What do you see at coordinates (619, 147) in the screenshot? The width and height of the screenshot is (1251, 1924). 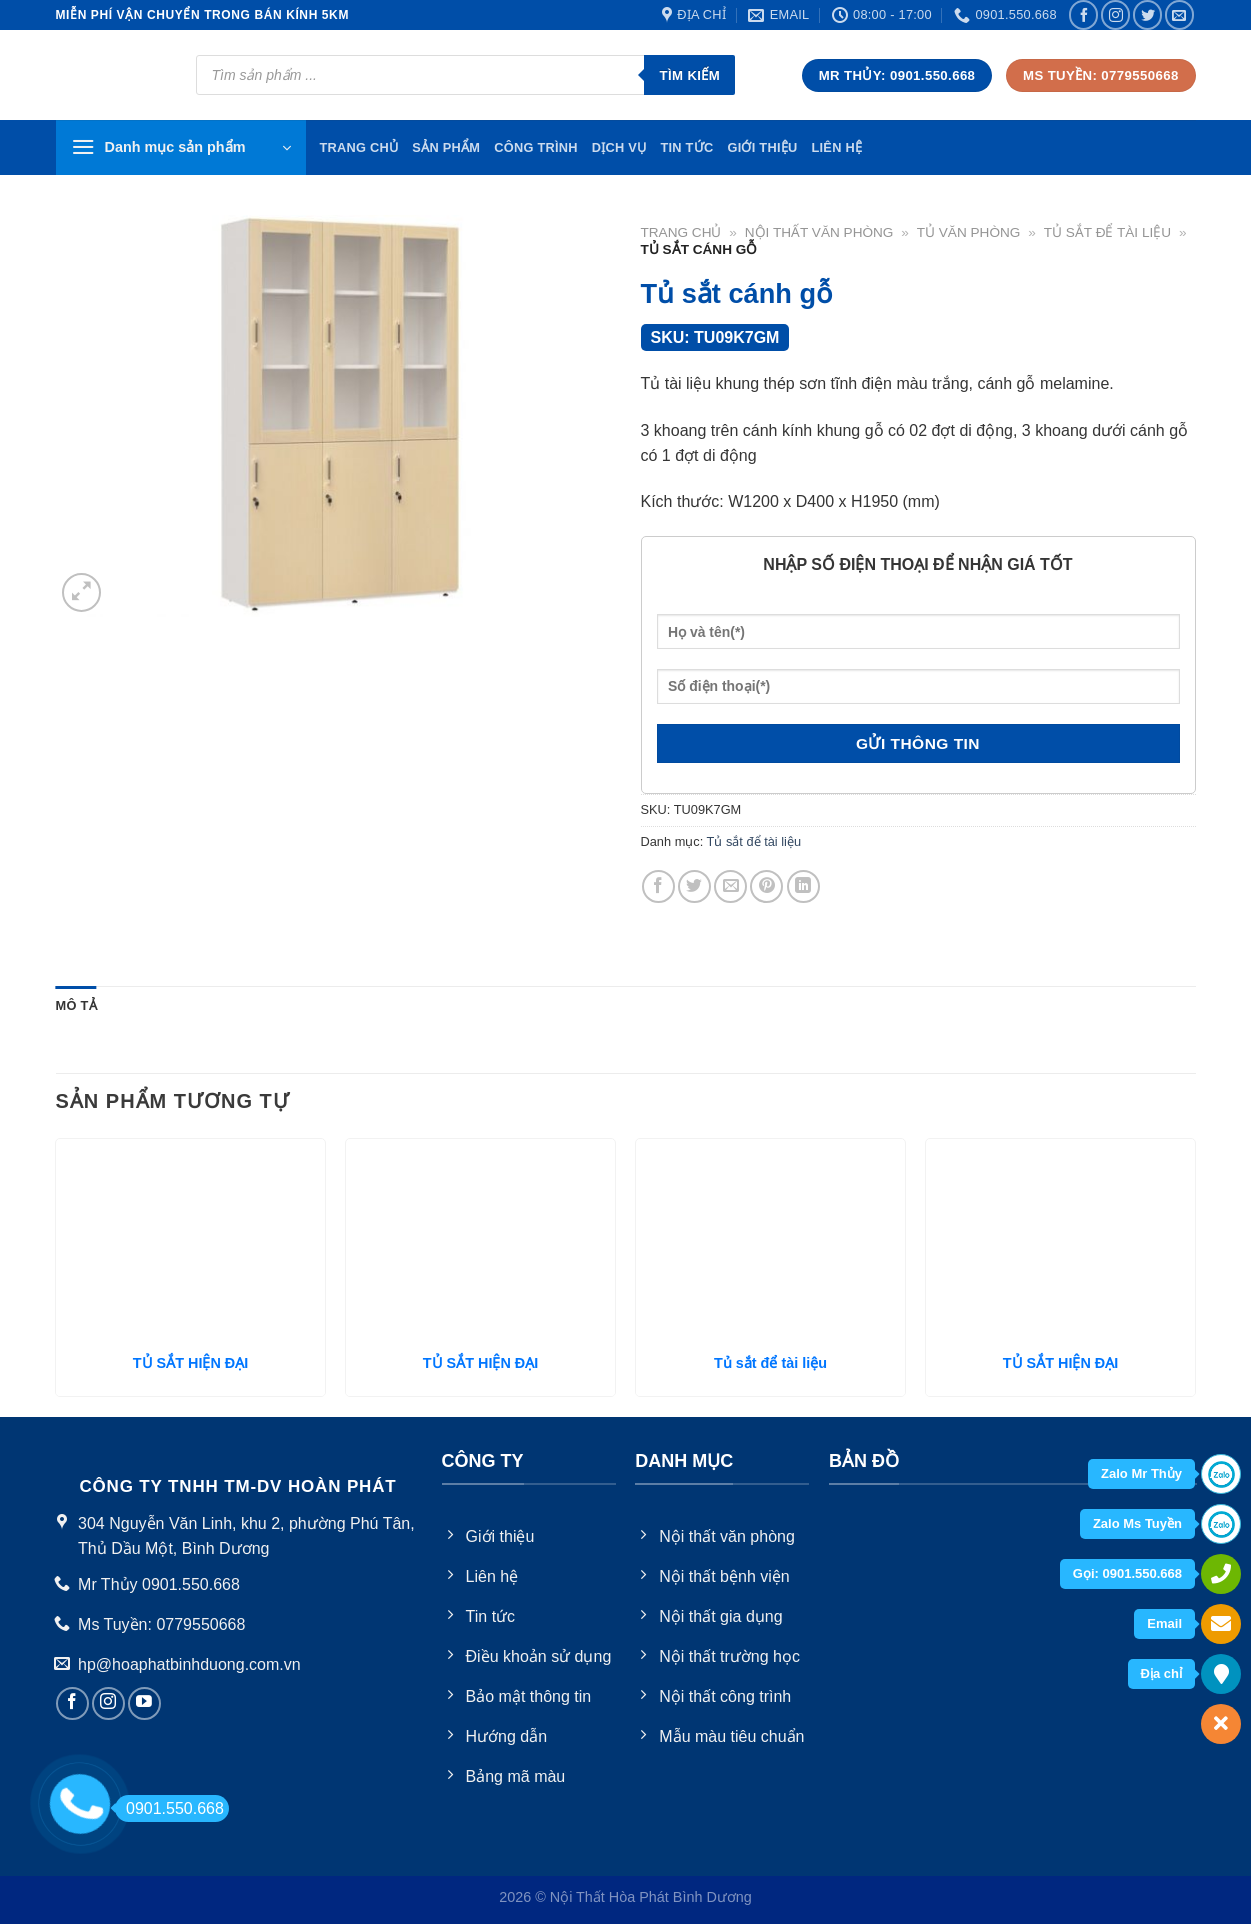 I see `Dịch vụ` at bounding box center [619, 147].